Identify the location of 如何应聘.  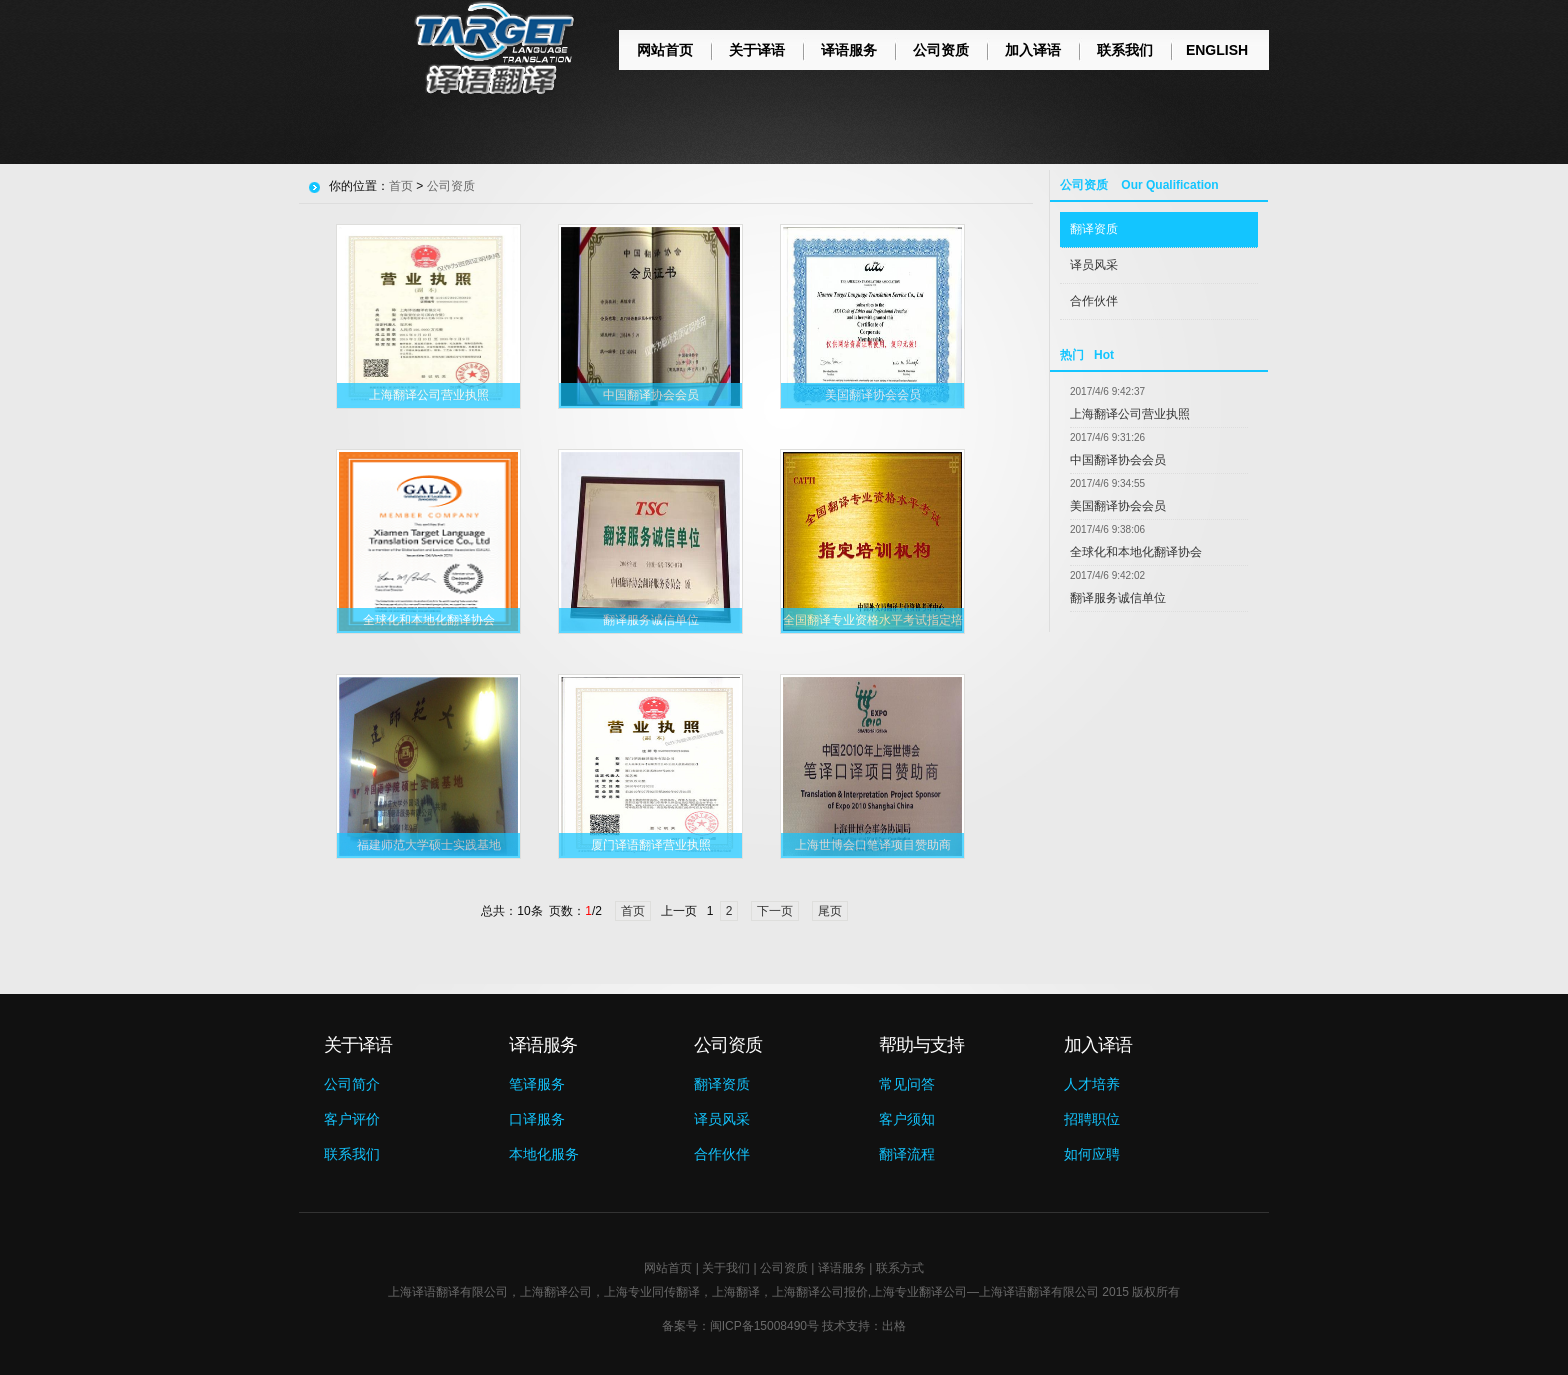
(1092, 1154).